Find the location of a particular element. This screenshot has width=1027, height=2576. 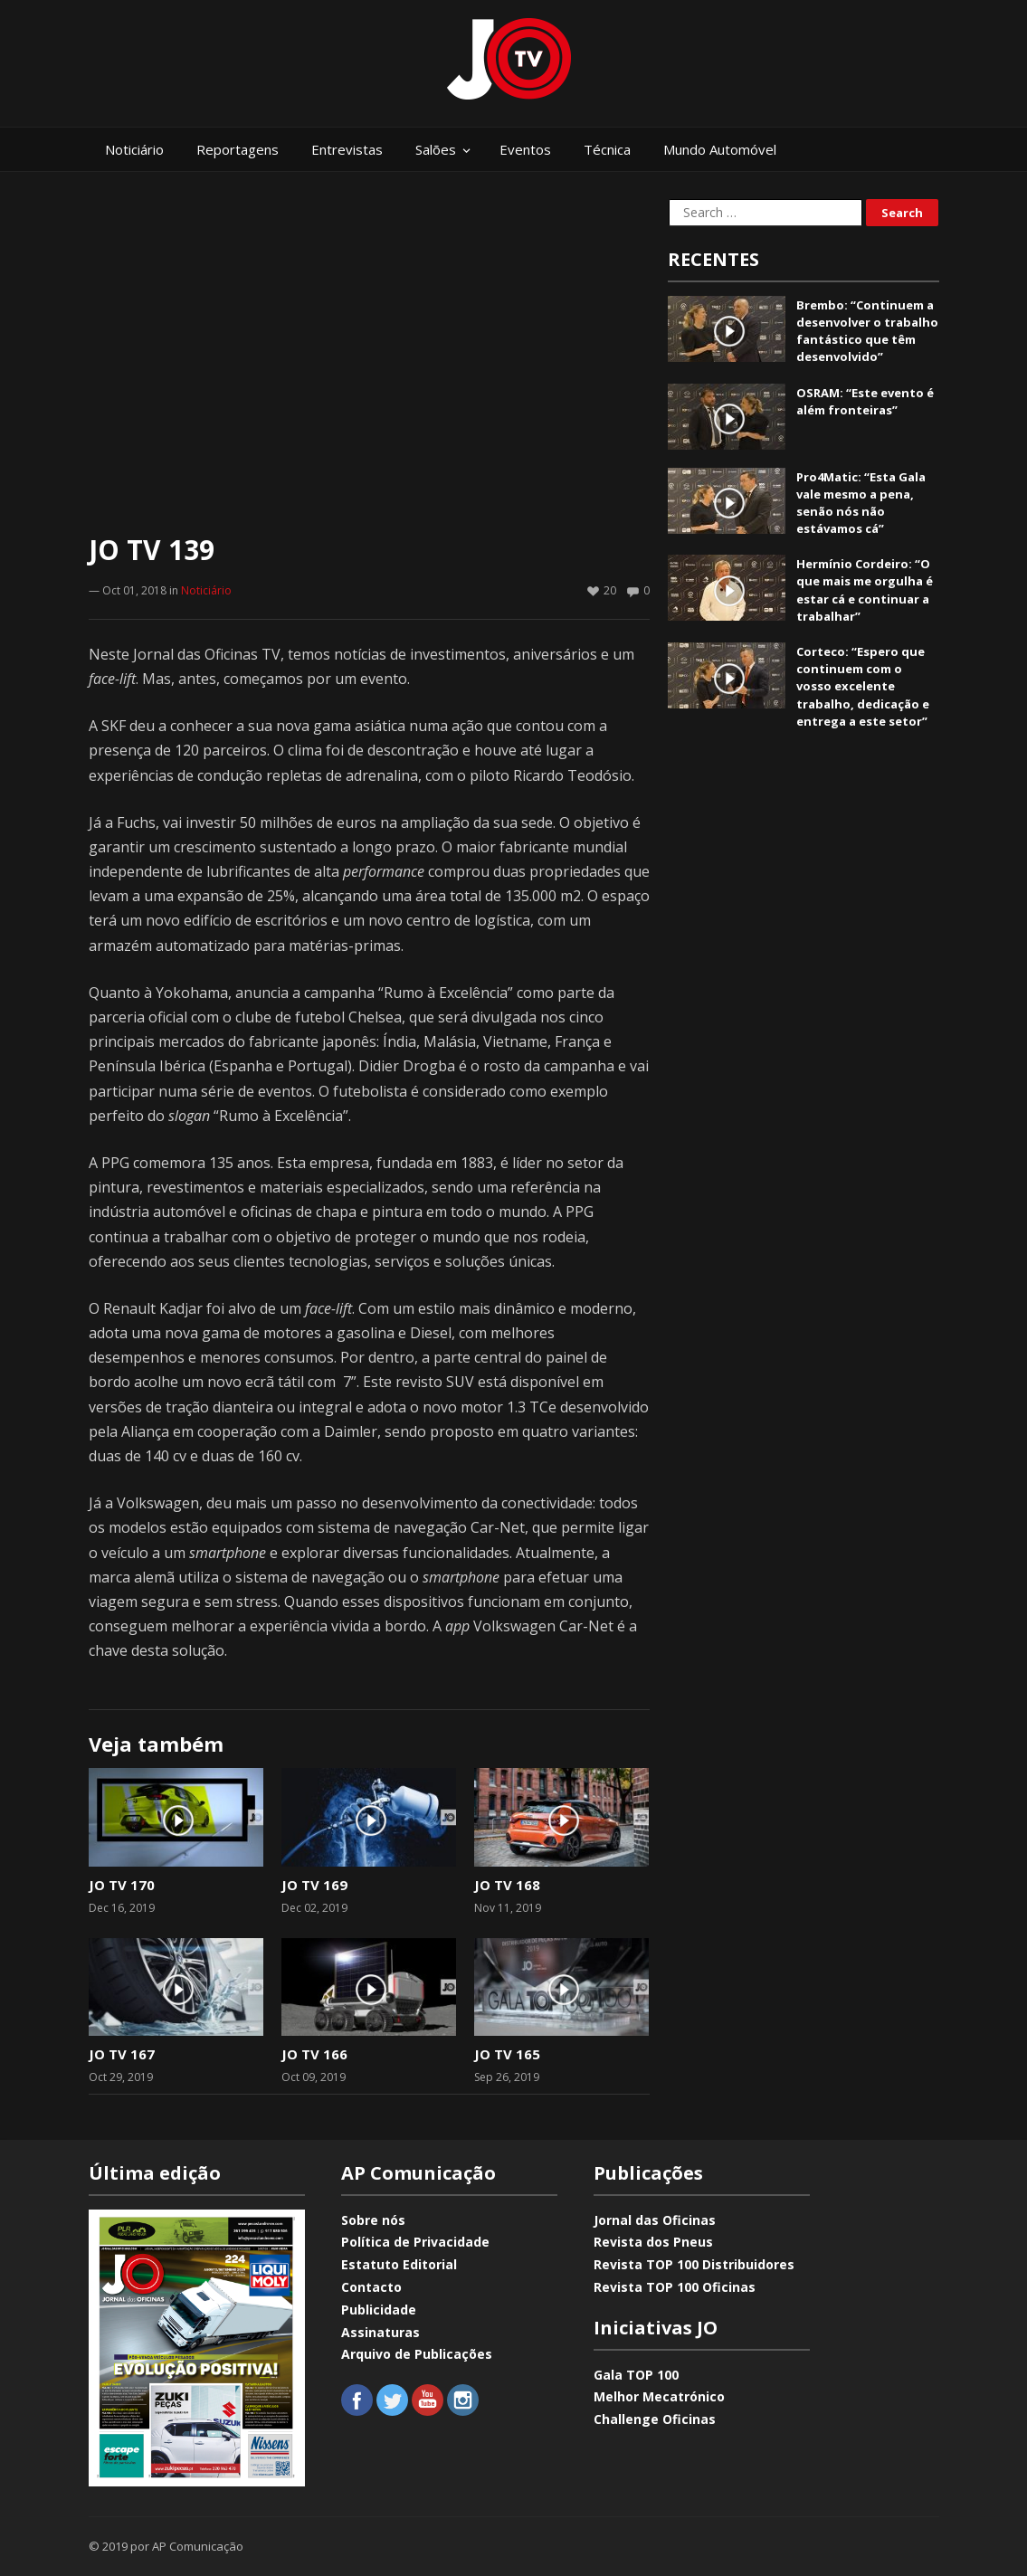

Publicidade is located at coordinates (378, 2309).